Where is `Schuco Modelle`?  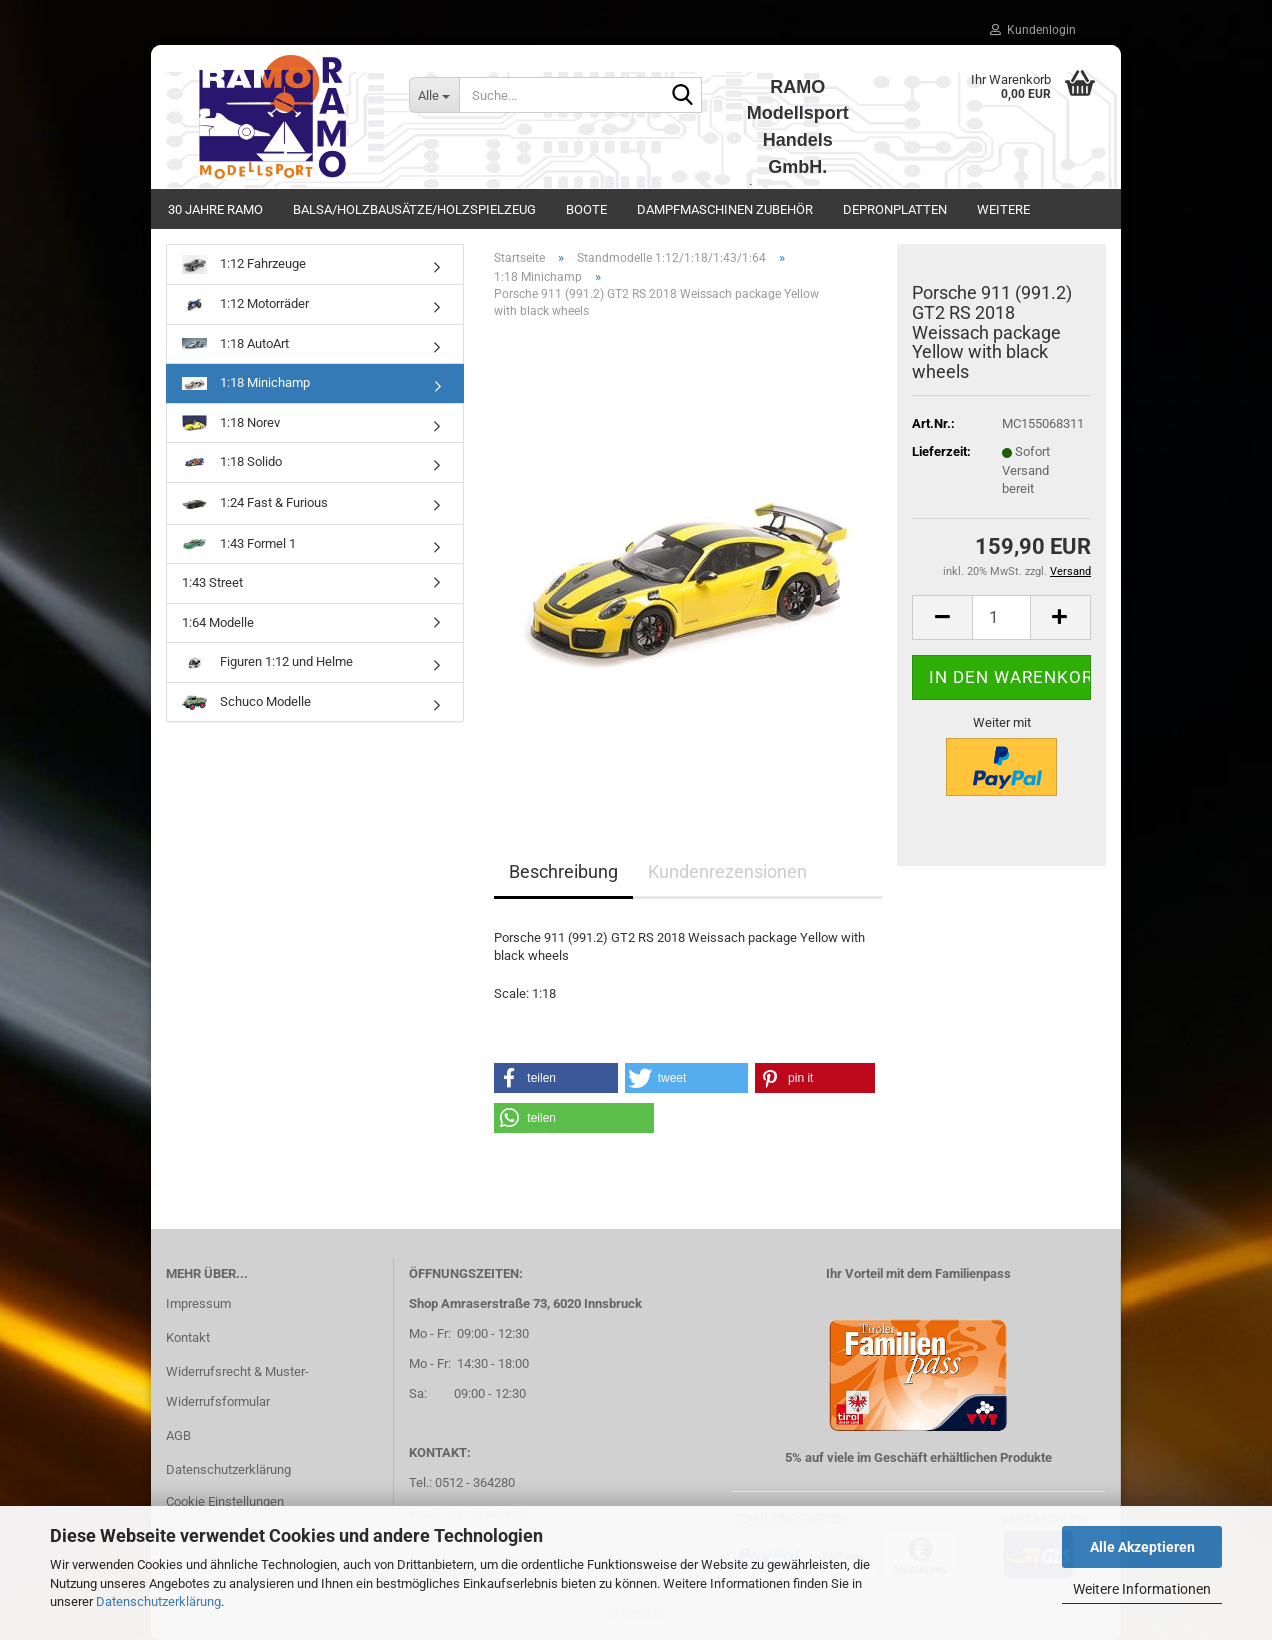
Schuco Modelle is located at coordinates (246, 702).